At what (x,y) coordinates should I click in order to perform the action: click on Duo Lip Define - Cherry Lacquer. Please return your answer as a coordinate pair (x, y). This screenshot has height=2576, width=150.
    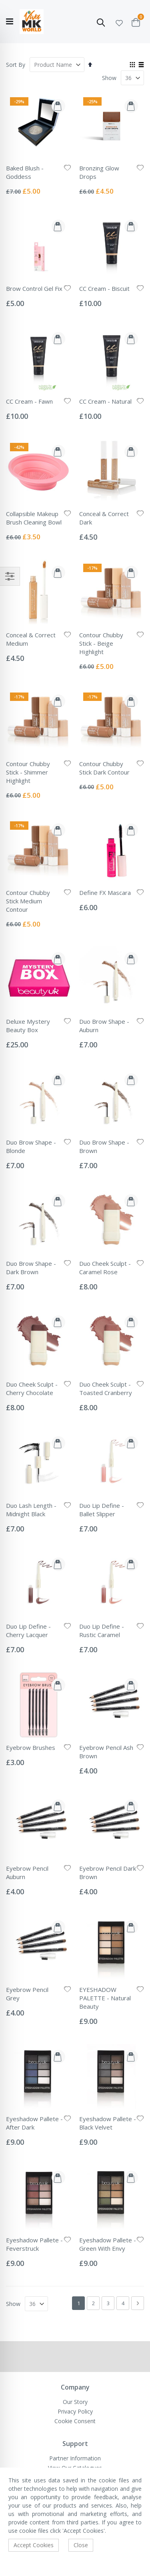
    Looking at the image, I should click on (28, 1630).